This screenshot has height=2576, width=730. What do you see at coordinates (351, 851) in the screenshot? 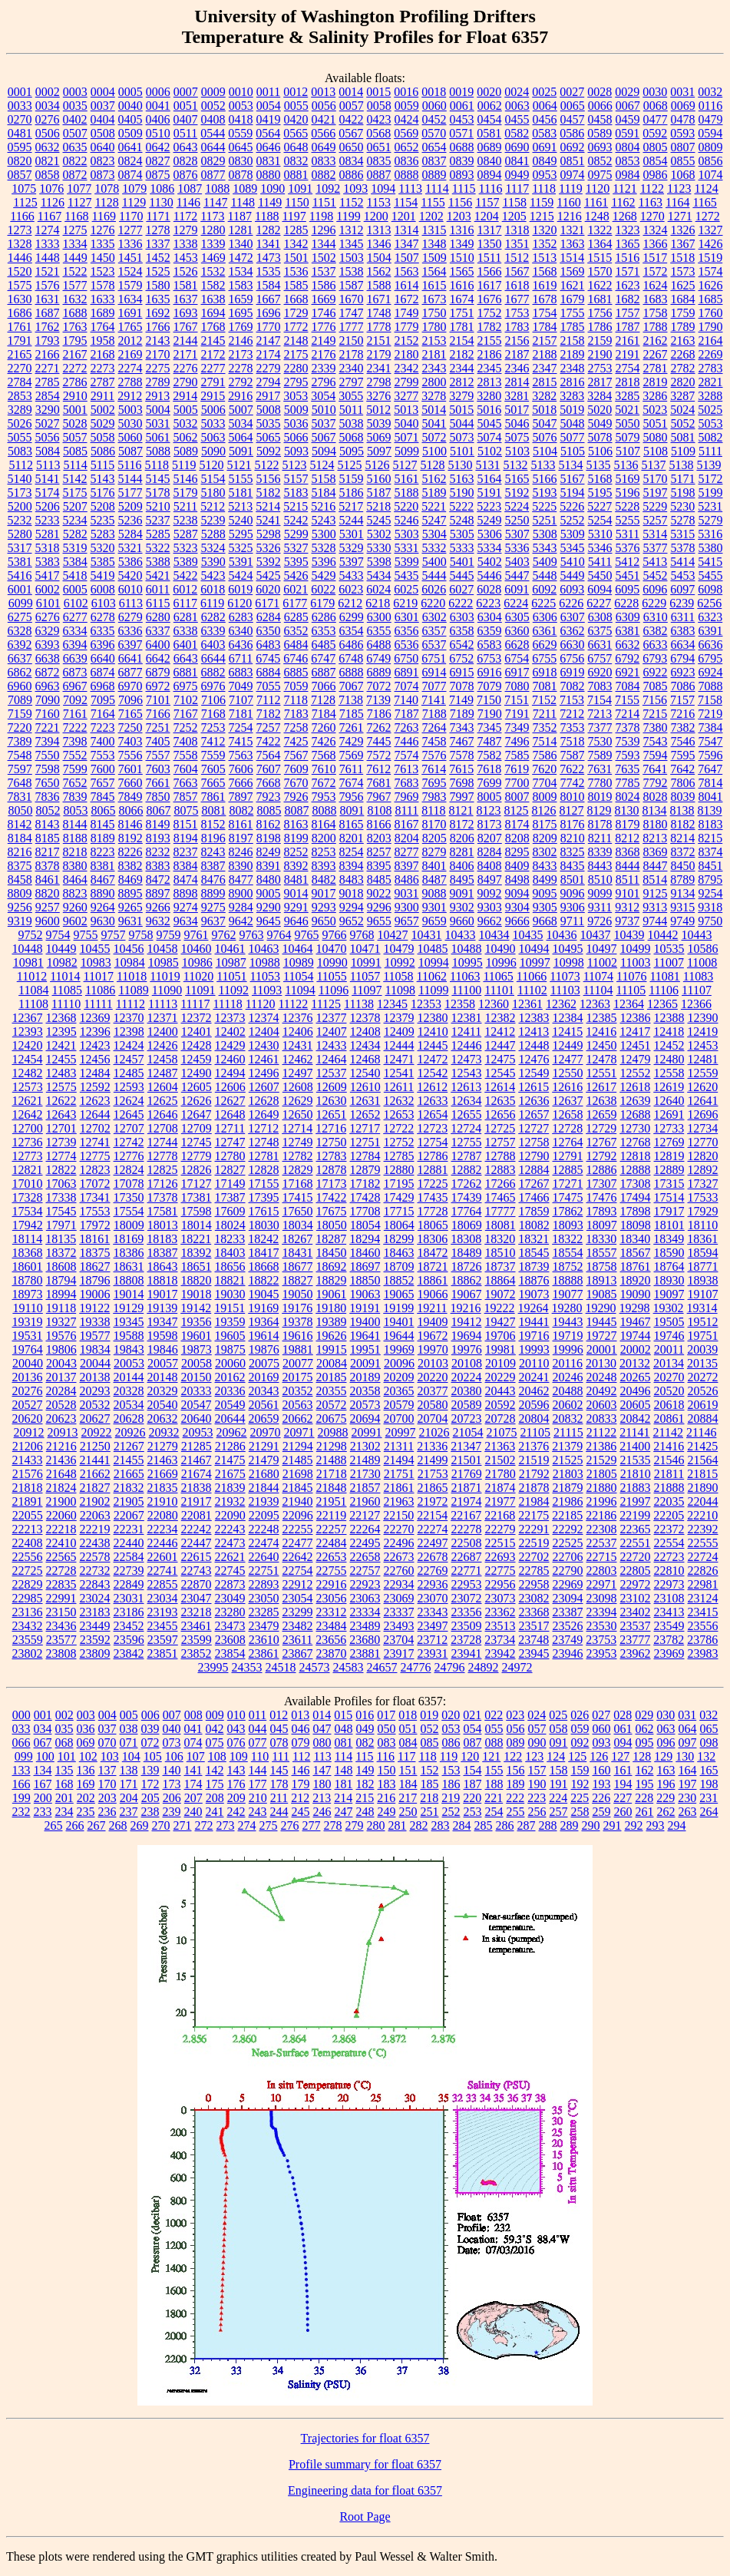
I see `8254` at bounding box center [351, 851].